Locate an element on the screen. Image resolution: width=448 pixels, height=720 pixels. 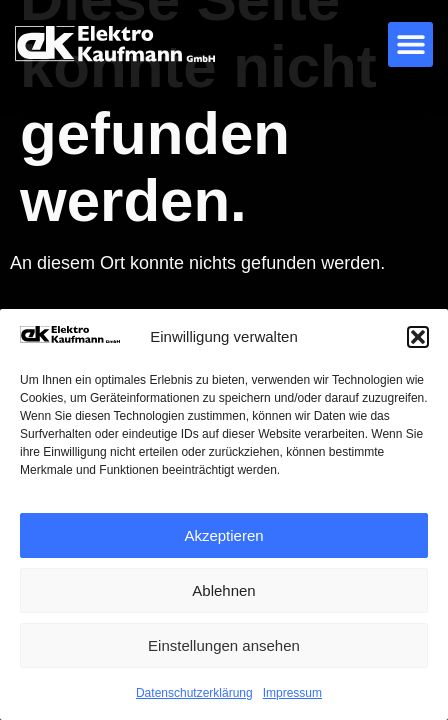
Akzeptieren is located at coordinates (223, 535).